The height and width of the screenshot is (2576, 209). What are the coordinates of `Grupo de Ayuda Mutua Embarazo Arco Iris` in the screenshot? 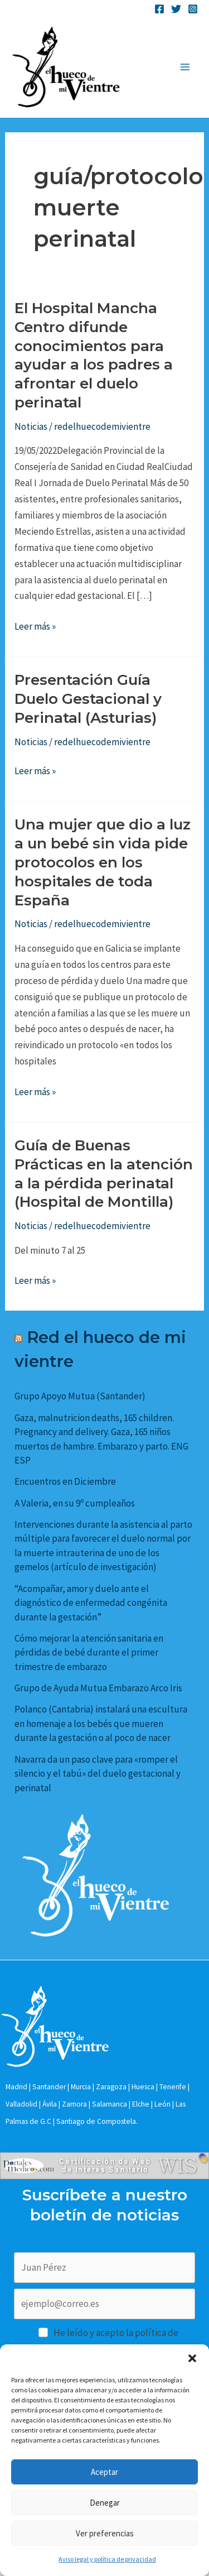 It's located at (98, 1688).